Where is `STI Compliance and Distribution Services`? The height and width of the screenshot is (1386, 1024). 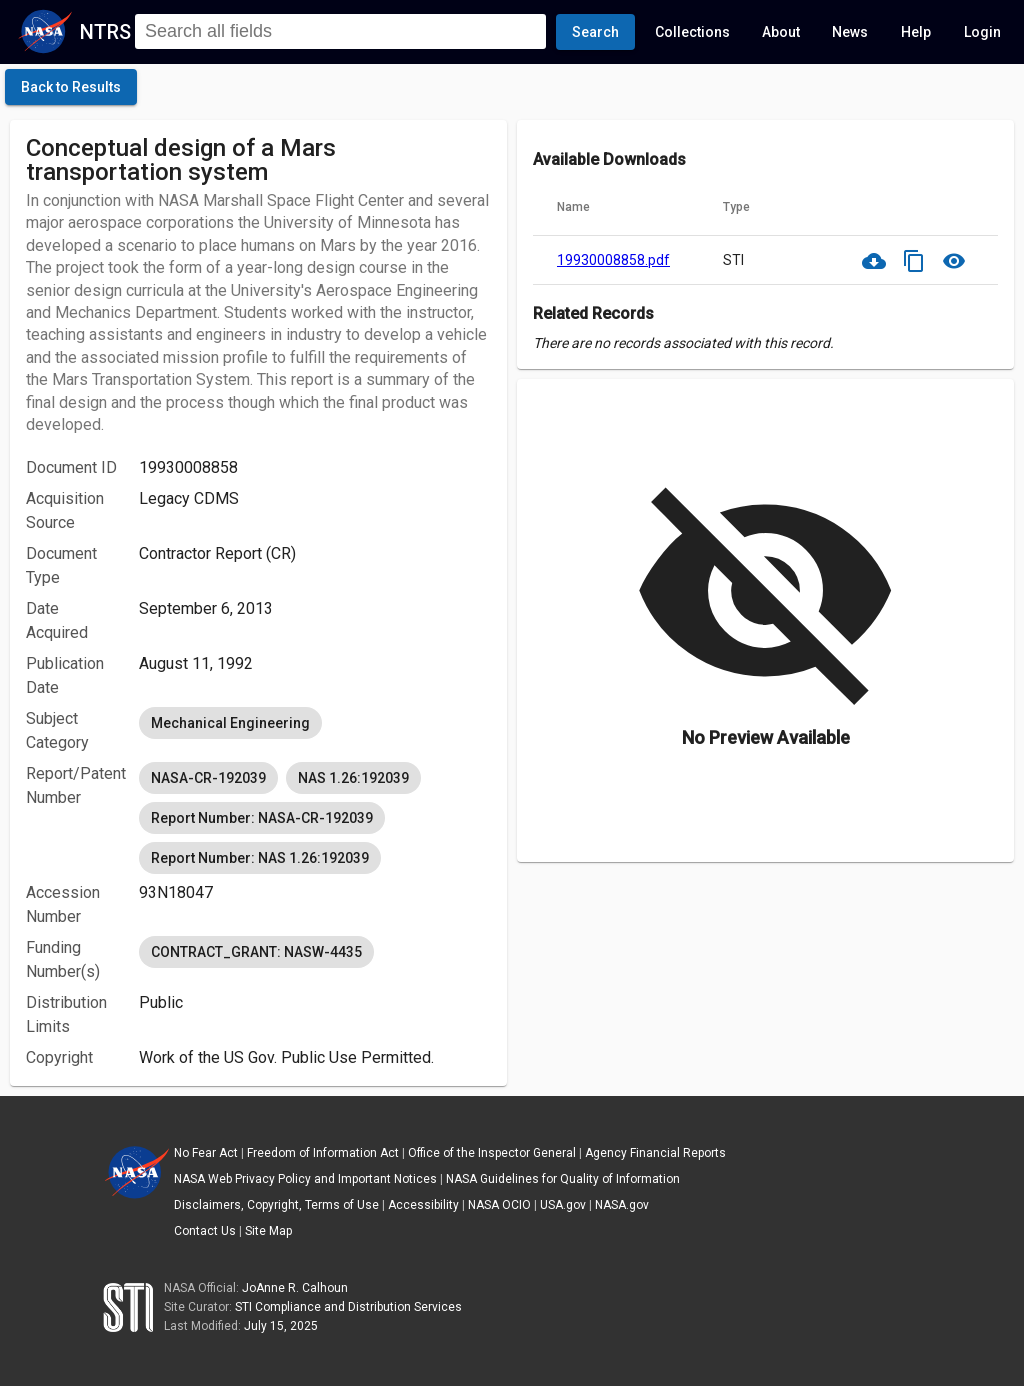
STI Compliance and Distribution Services is located at coordinates (348, 1307).